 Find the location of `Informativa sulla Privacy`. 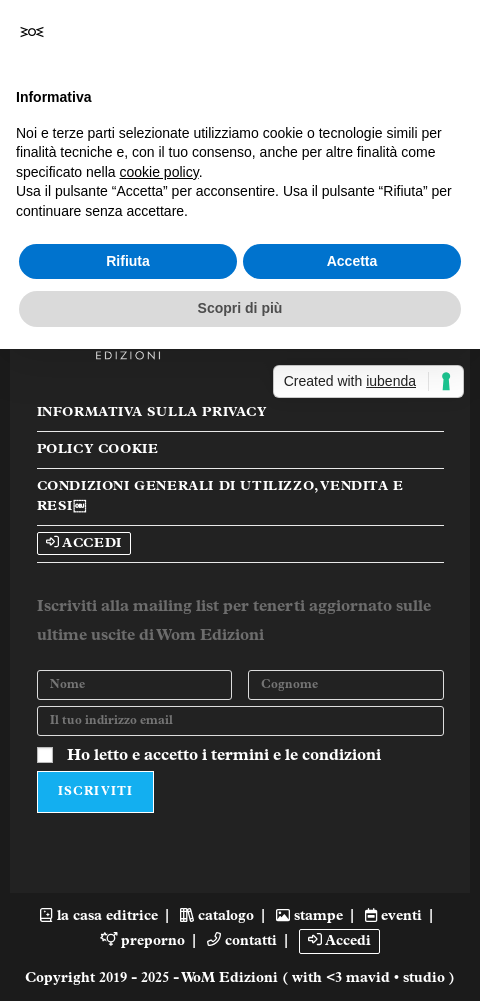

Informativa sulla Privacy is located at coordinates (152, 412).